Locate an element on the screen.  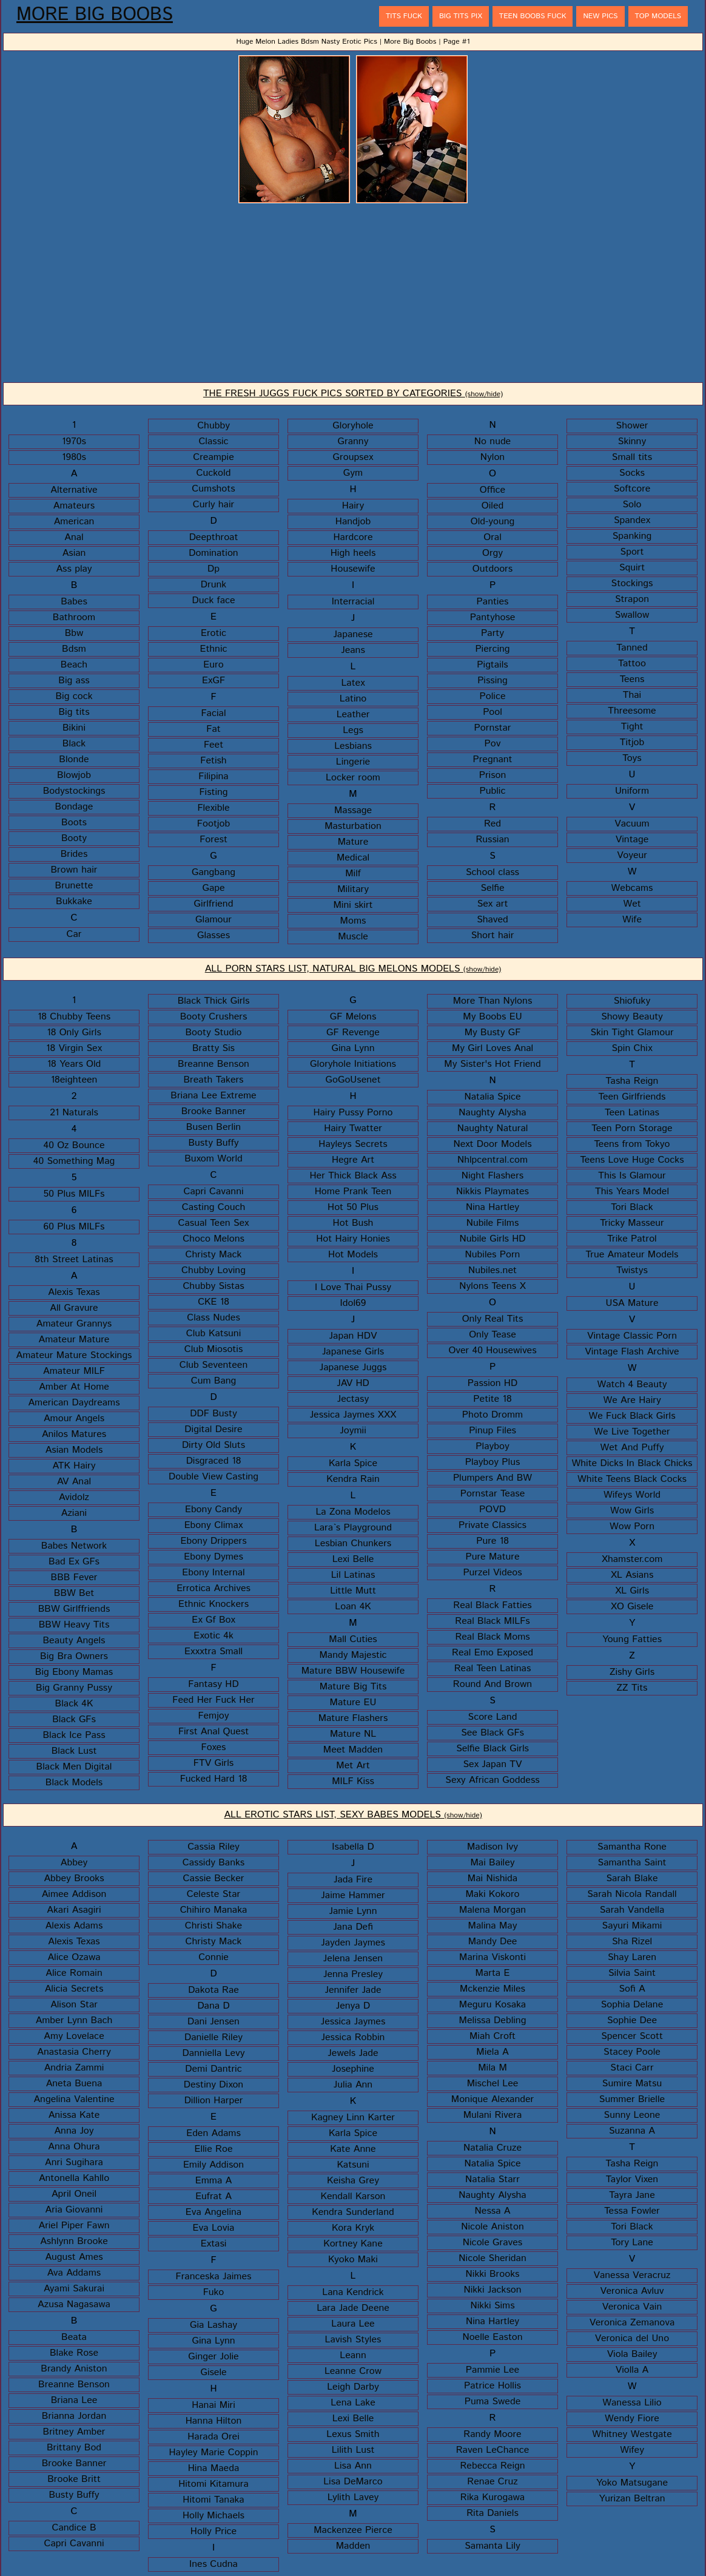
Big Tits Pix is located at coordinates (460, 16).